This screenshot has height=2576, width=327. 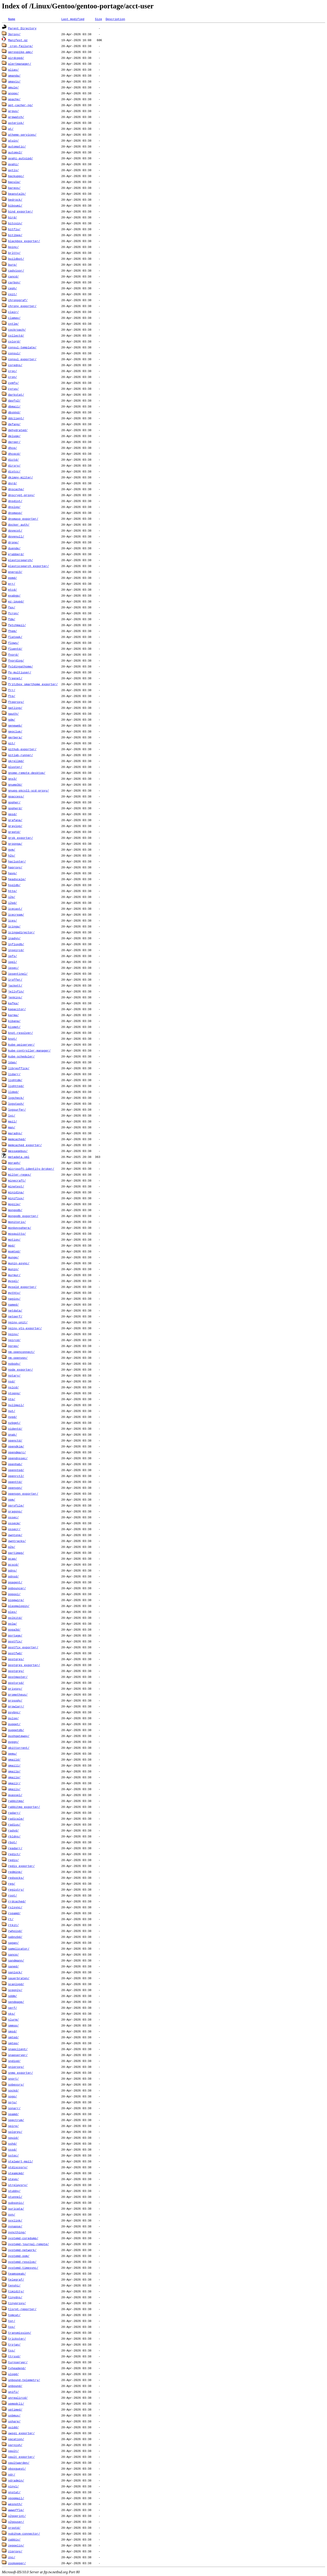 I want to click on scponly/, so click(x=15, y=1990).